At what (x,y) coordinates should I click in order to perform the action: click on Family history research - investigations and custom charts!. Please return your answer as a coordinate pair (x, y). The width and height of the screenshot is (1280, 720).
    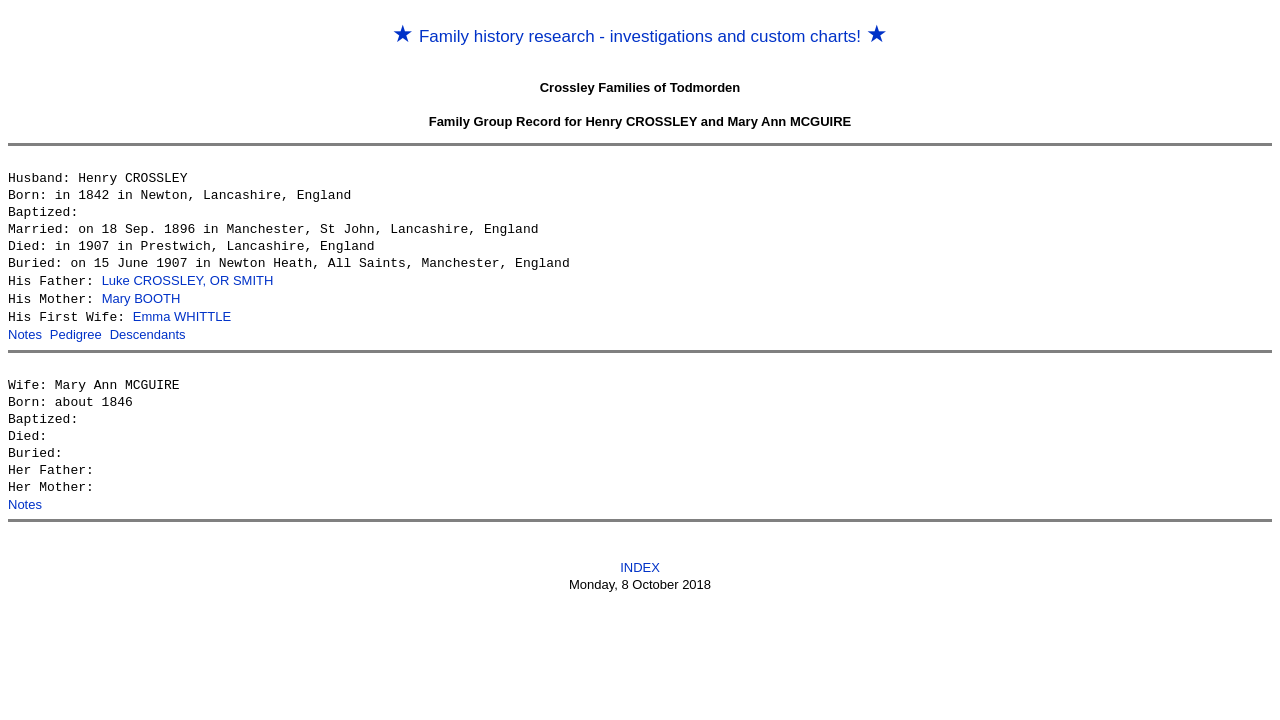
    Looking at the image, I should click on (640, 36).